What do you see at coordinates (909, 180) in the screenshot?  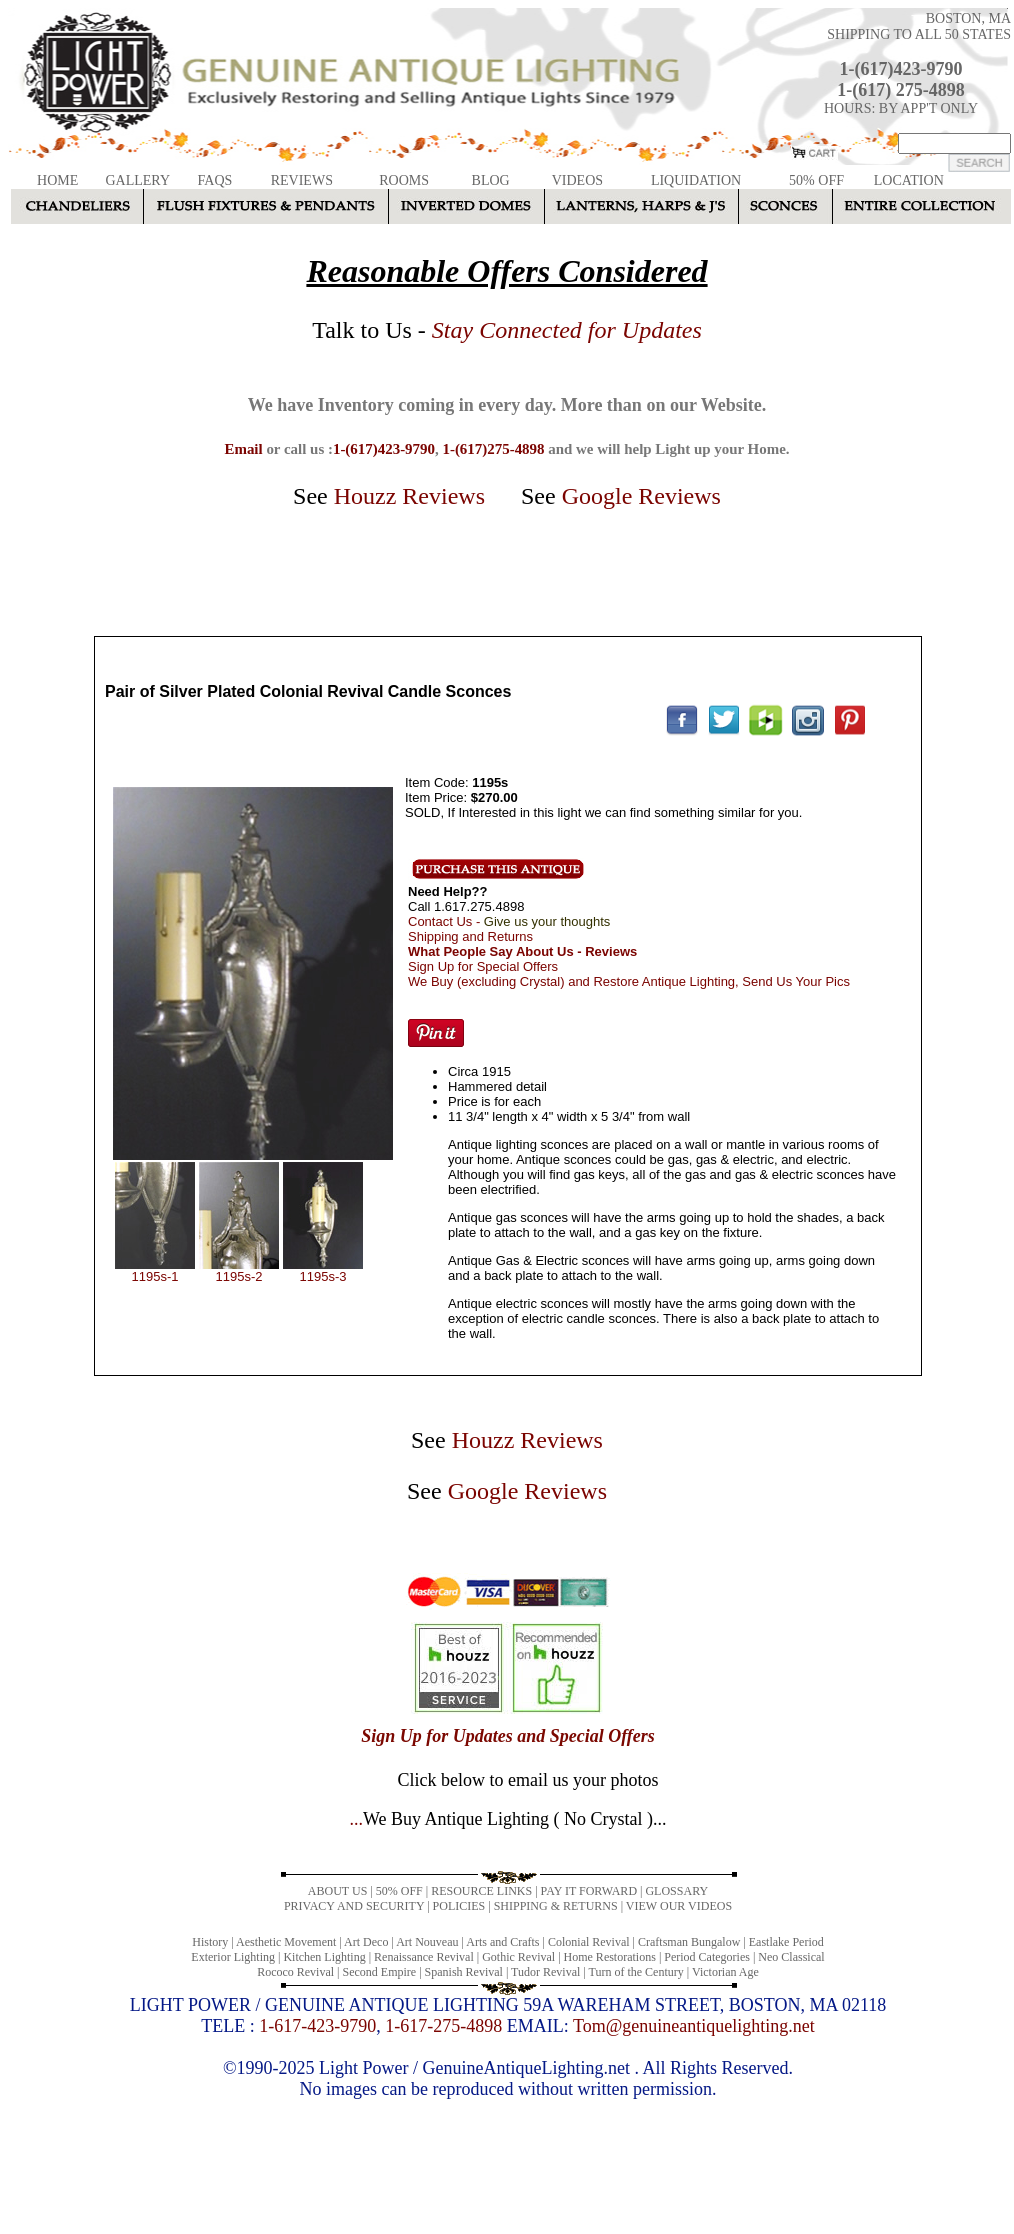 I see `LOCATION` at bounding box center [909, 180].